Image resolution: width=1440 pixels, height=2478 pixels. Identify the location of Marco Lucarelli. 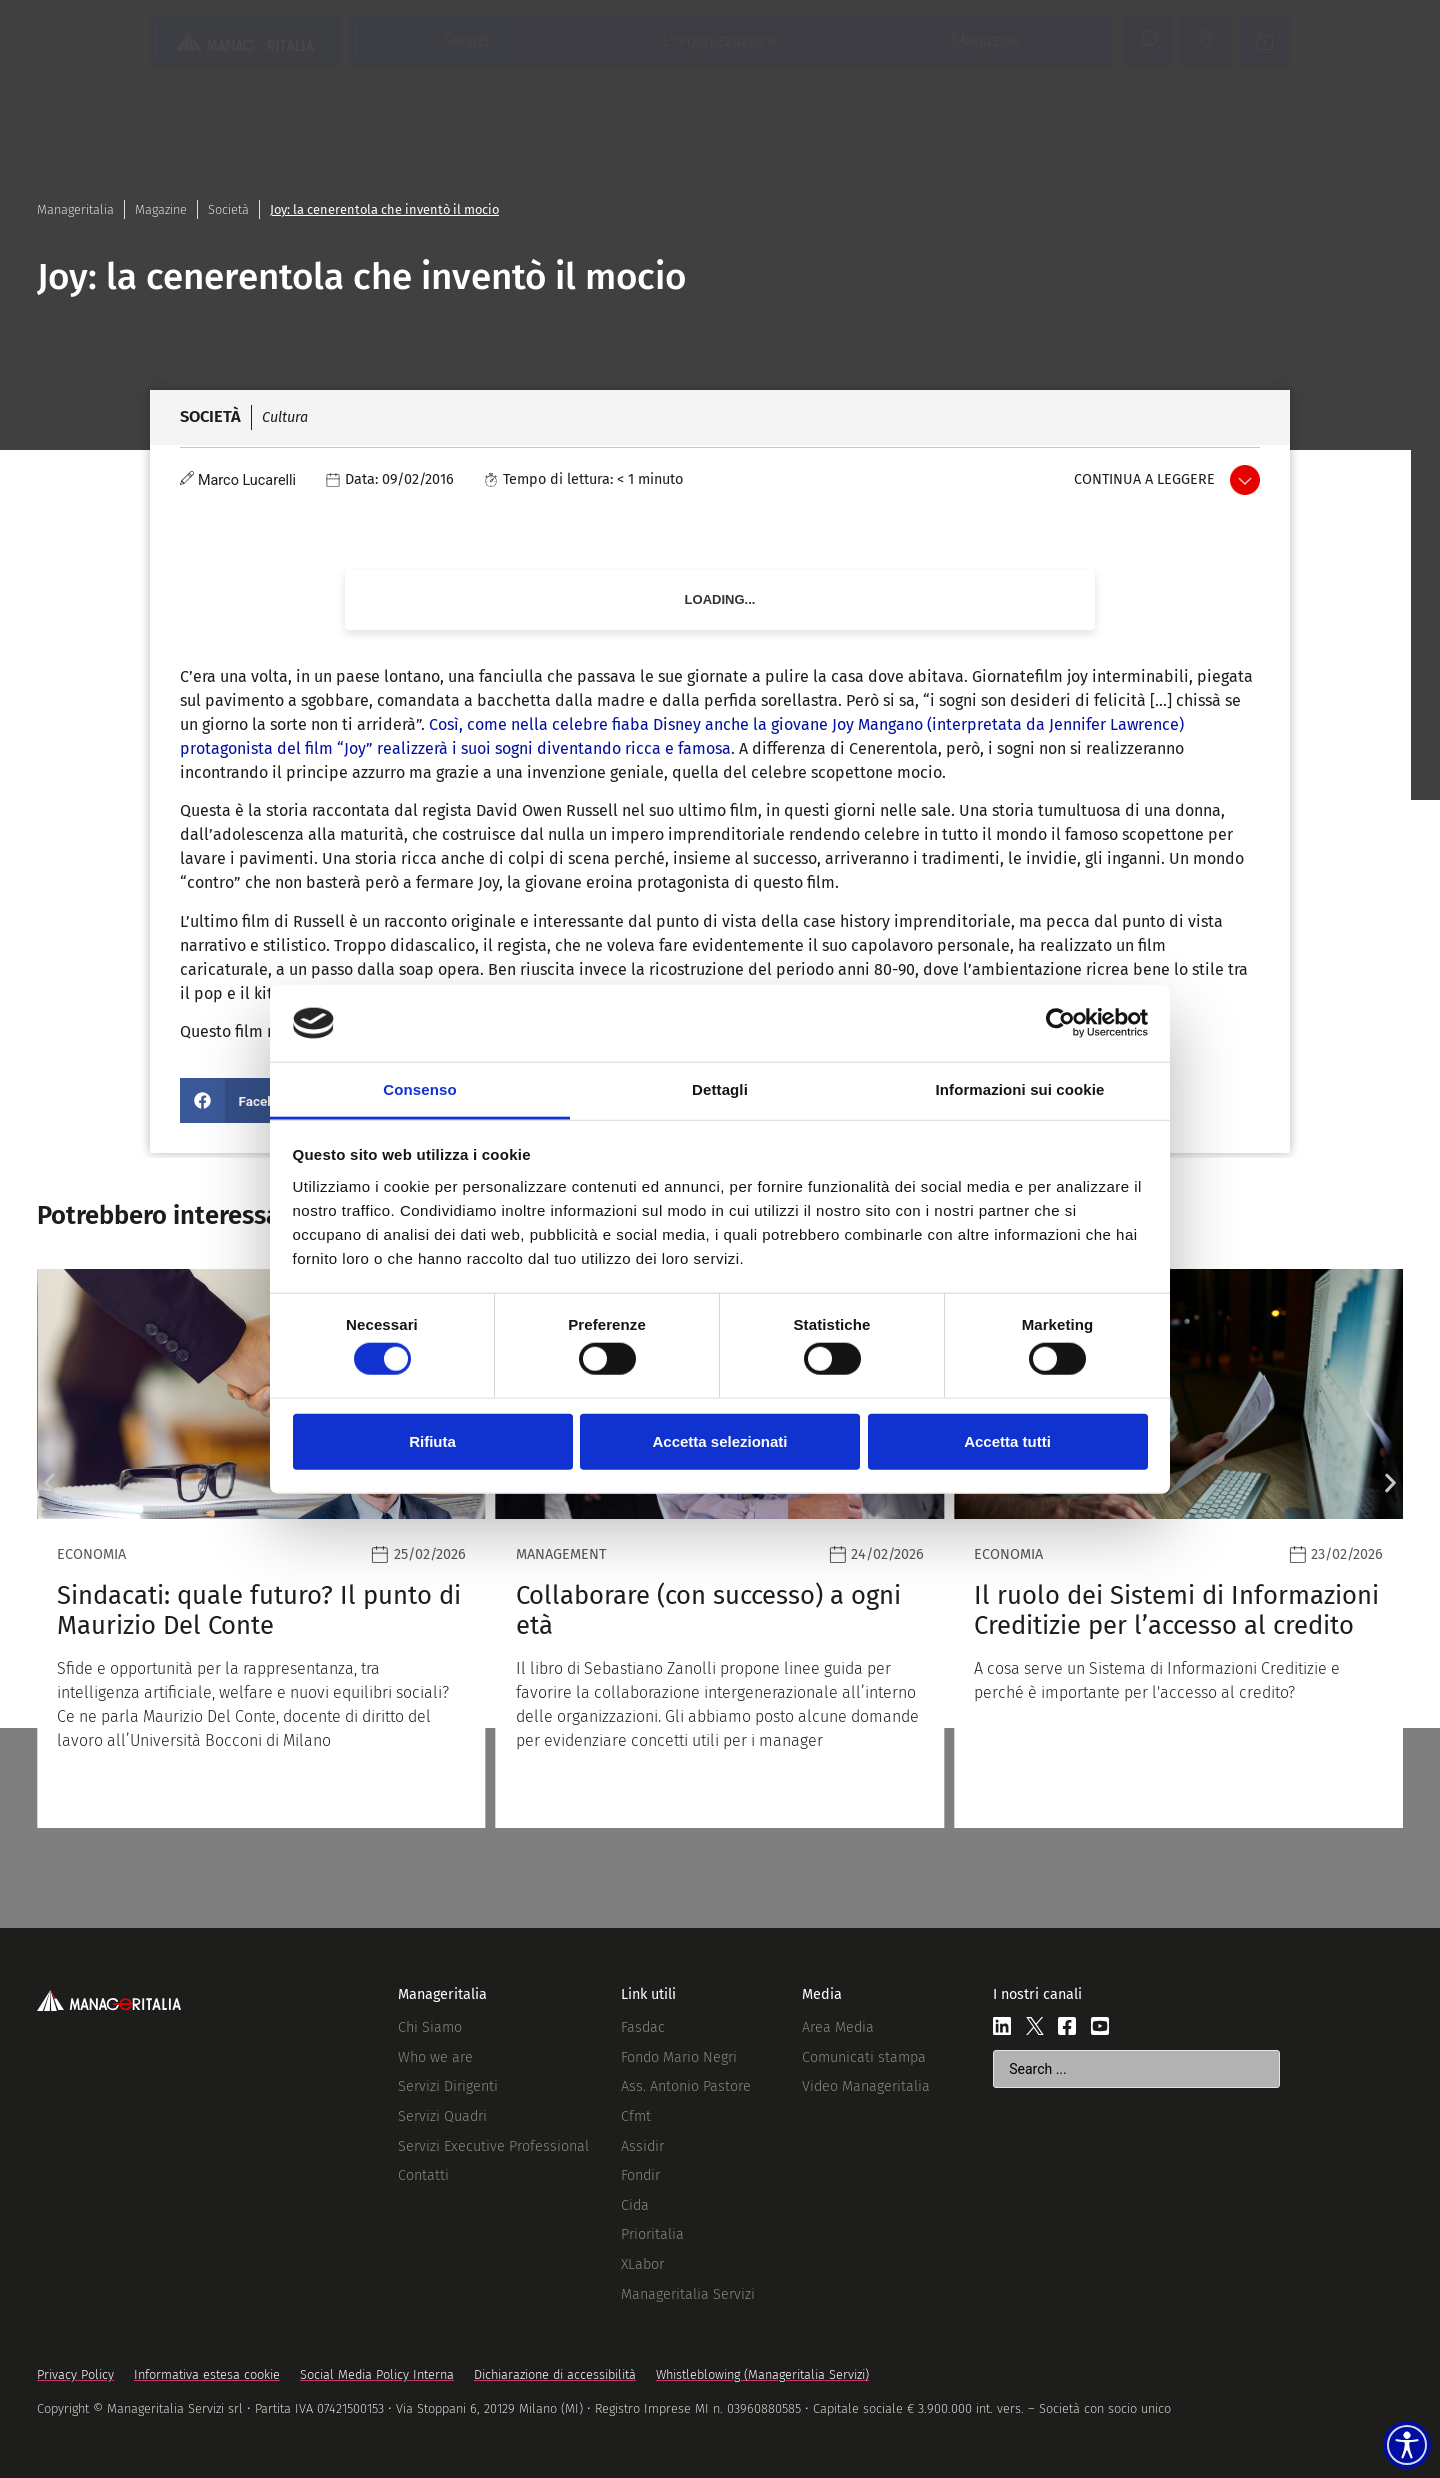
(247, 480).